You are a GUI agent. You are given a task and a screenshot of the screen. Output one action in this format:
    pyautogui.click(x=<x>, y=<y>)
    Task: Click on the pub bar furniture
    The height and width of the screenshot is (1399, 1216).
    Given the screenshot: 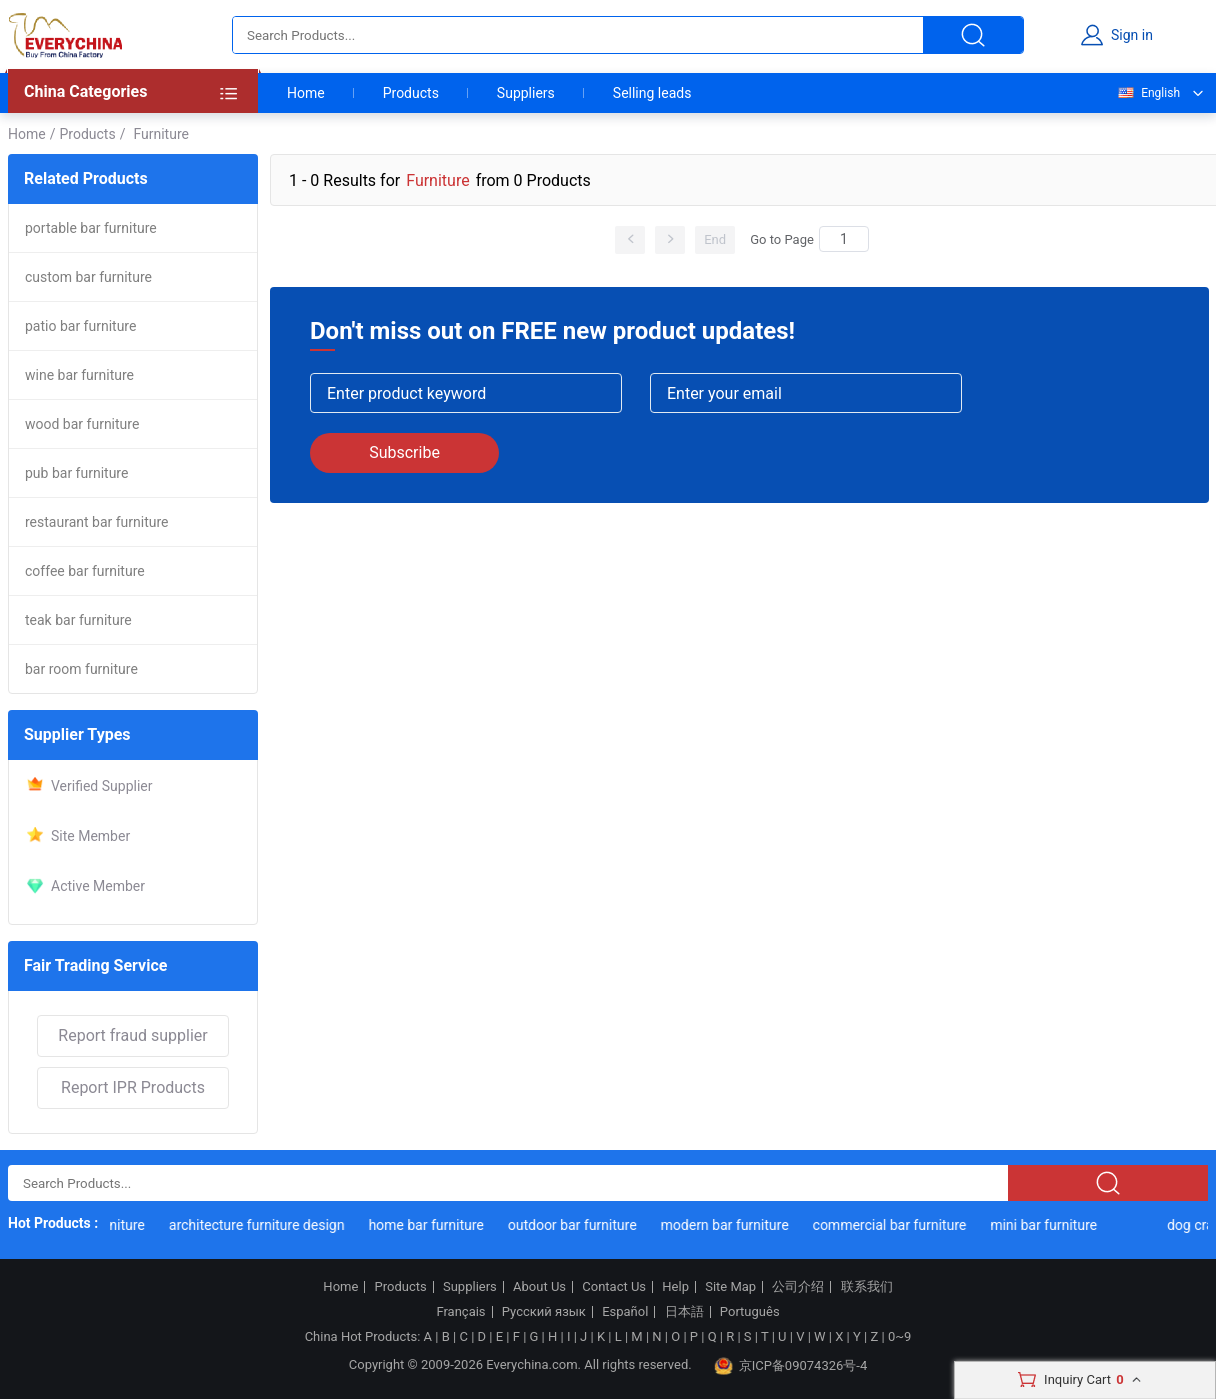 What is the action you would take?
    pyautogui.click(x=76, y=473)
    